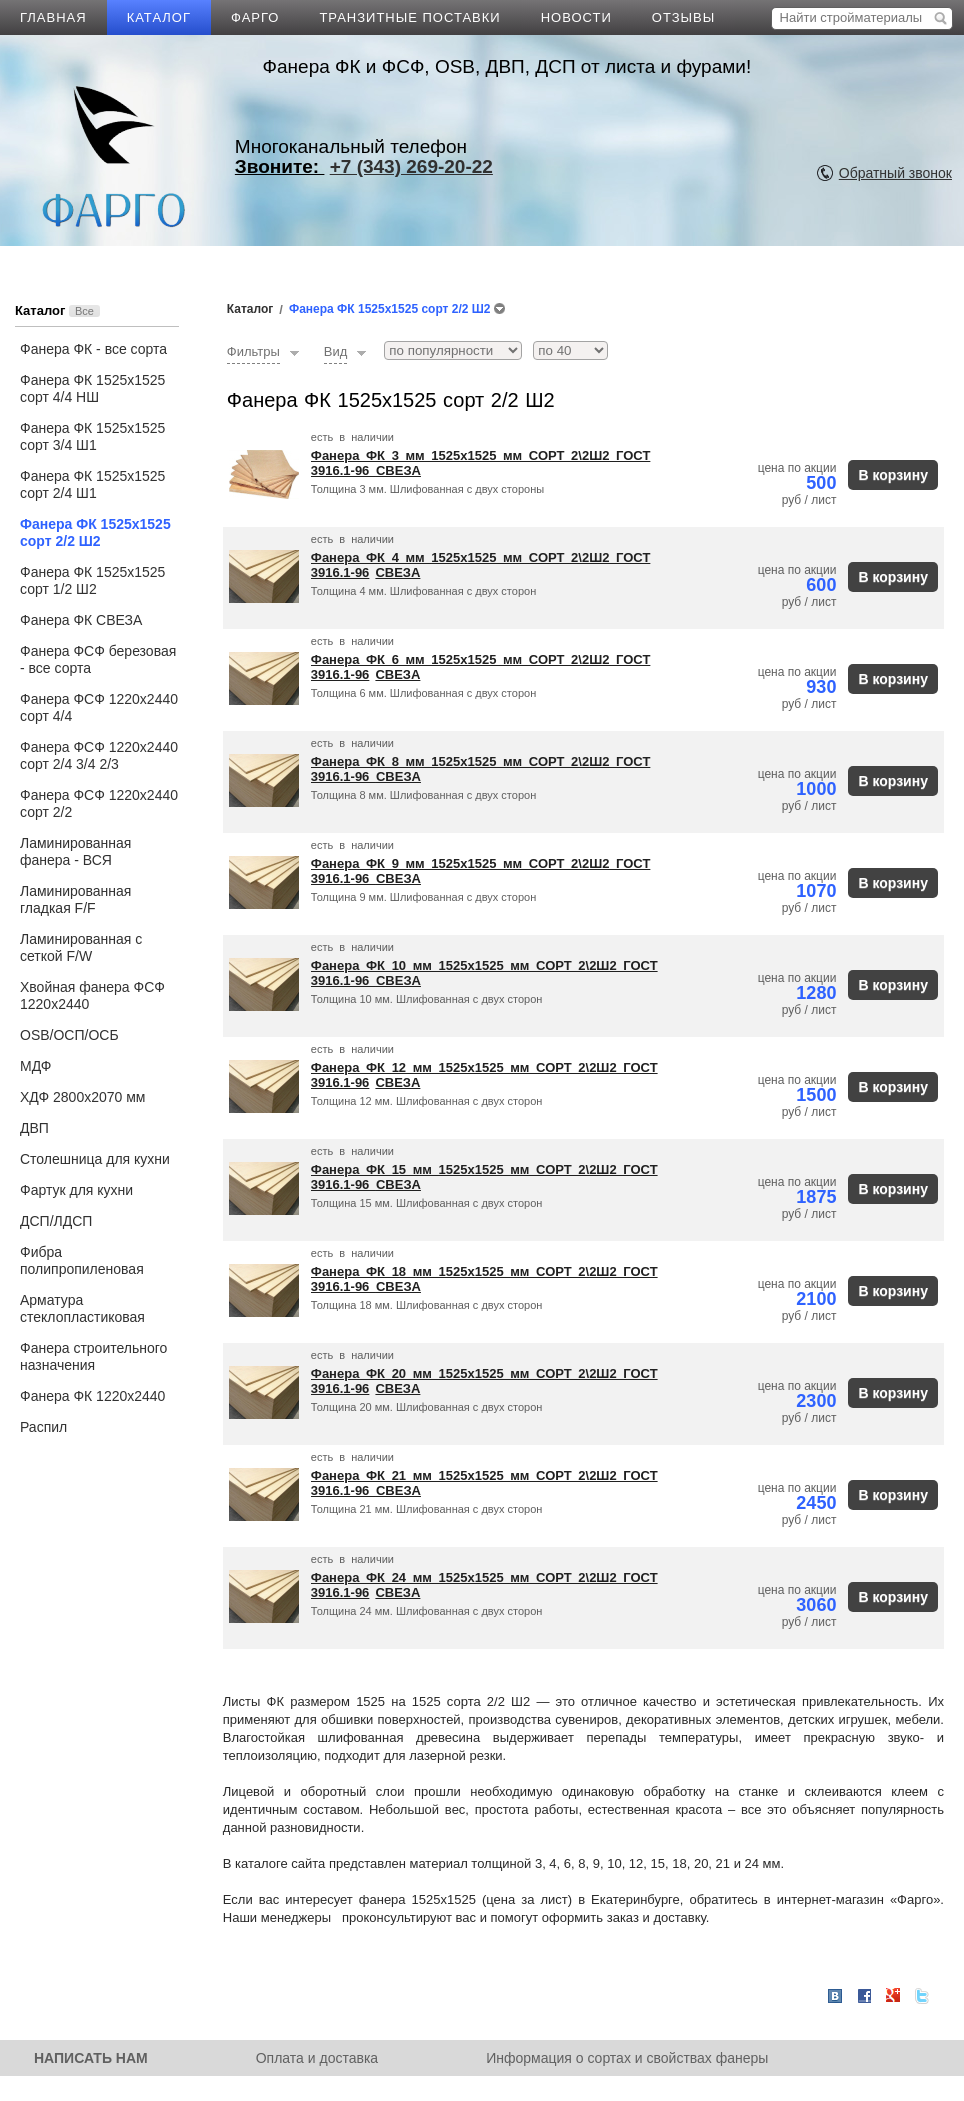 Image resolution: width=964 pixels, height=2101 pixels. Describe the element at coordinates (82, 1308) in the screenshot. I see `Арматура стеклопластиковая` at that location.